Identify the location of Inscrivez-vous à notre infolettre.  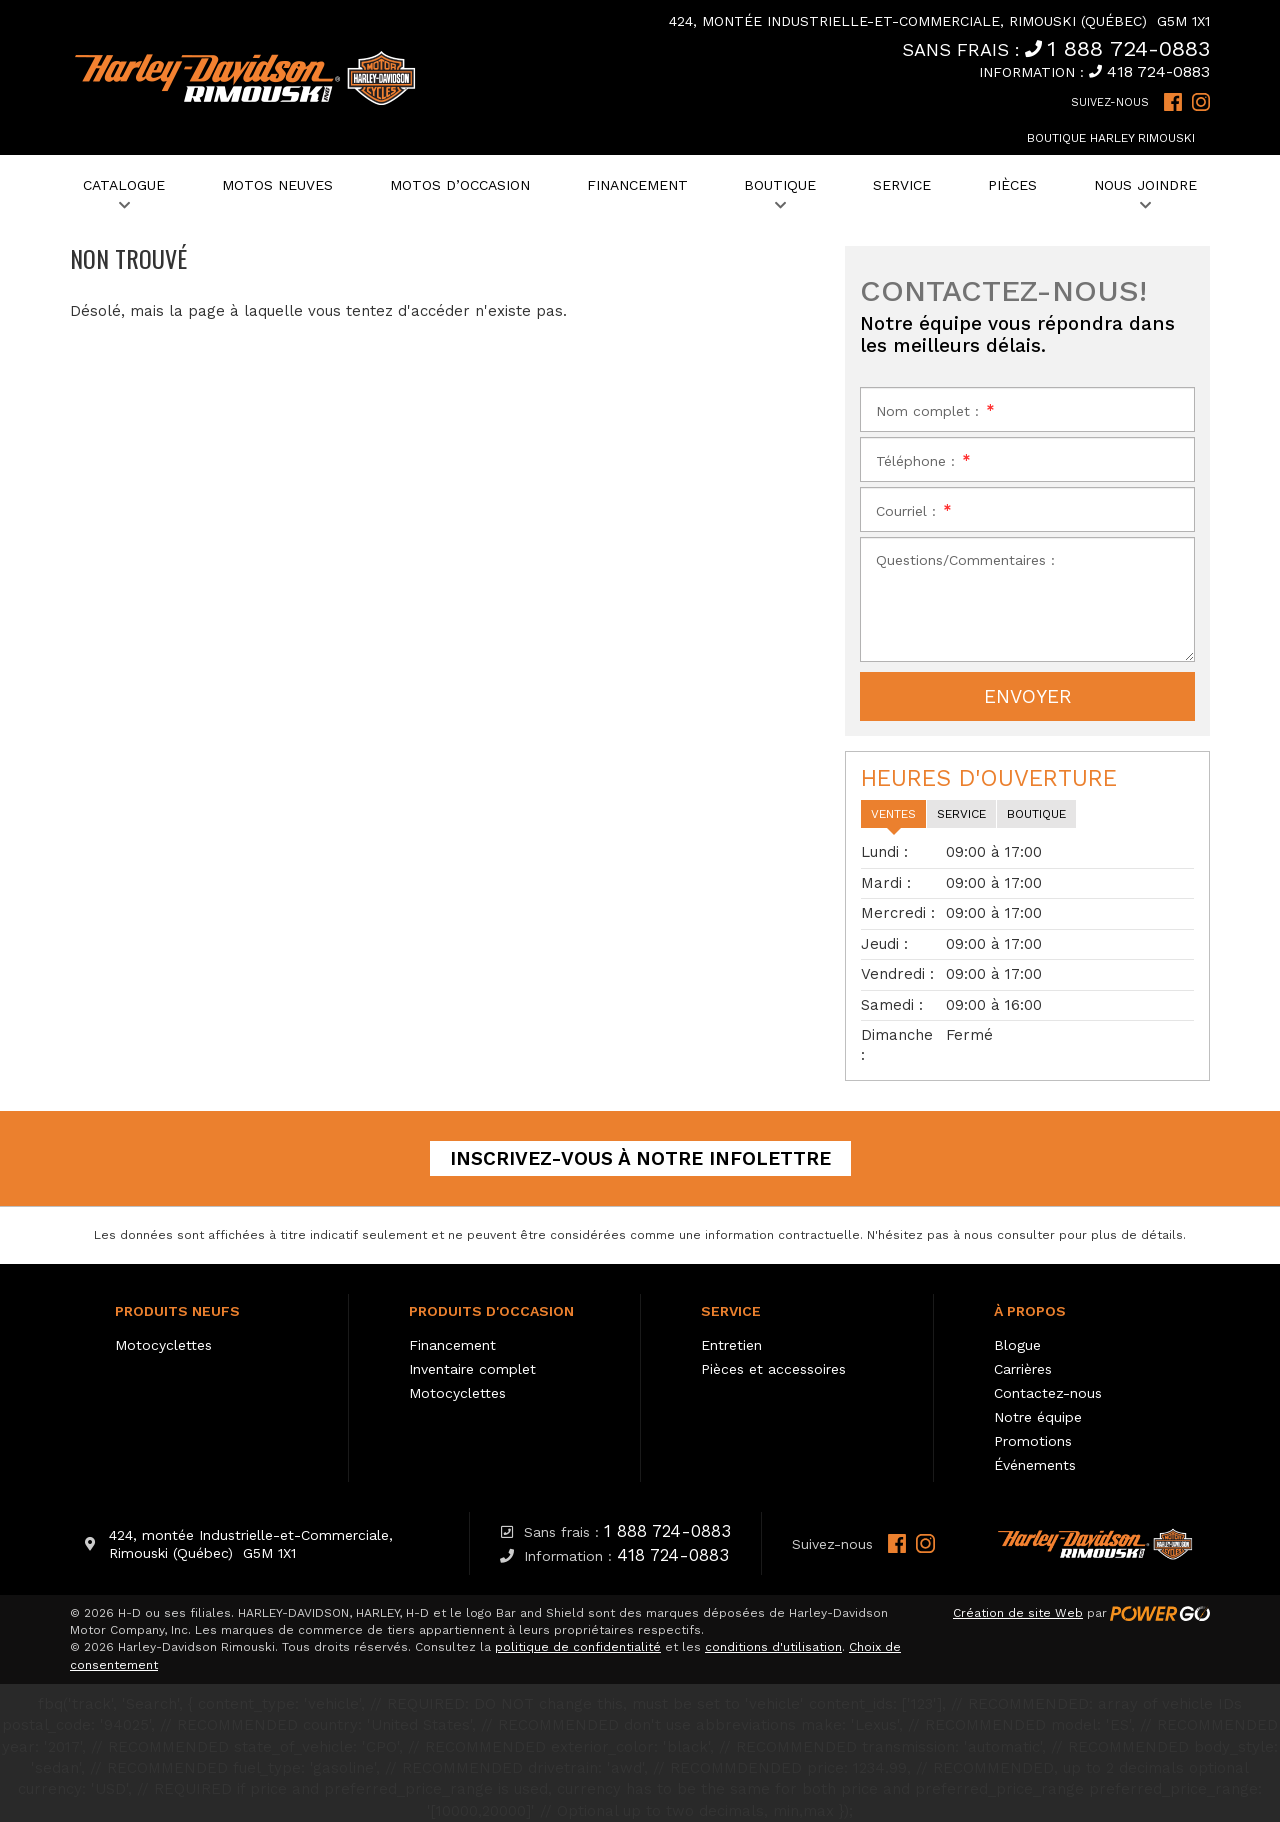
(640, 1158).